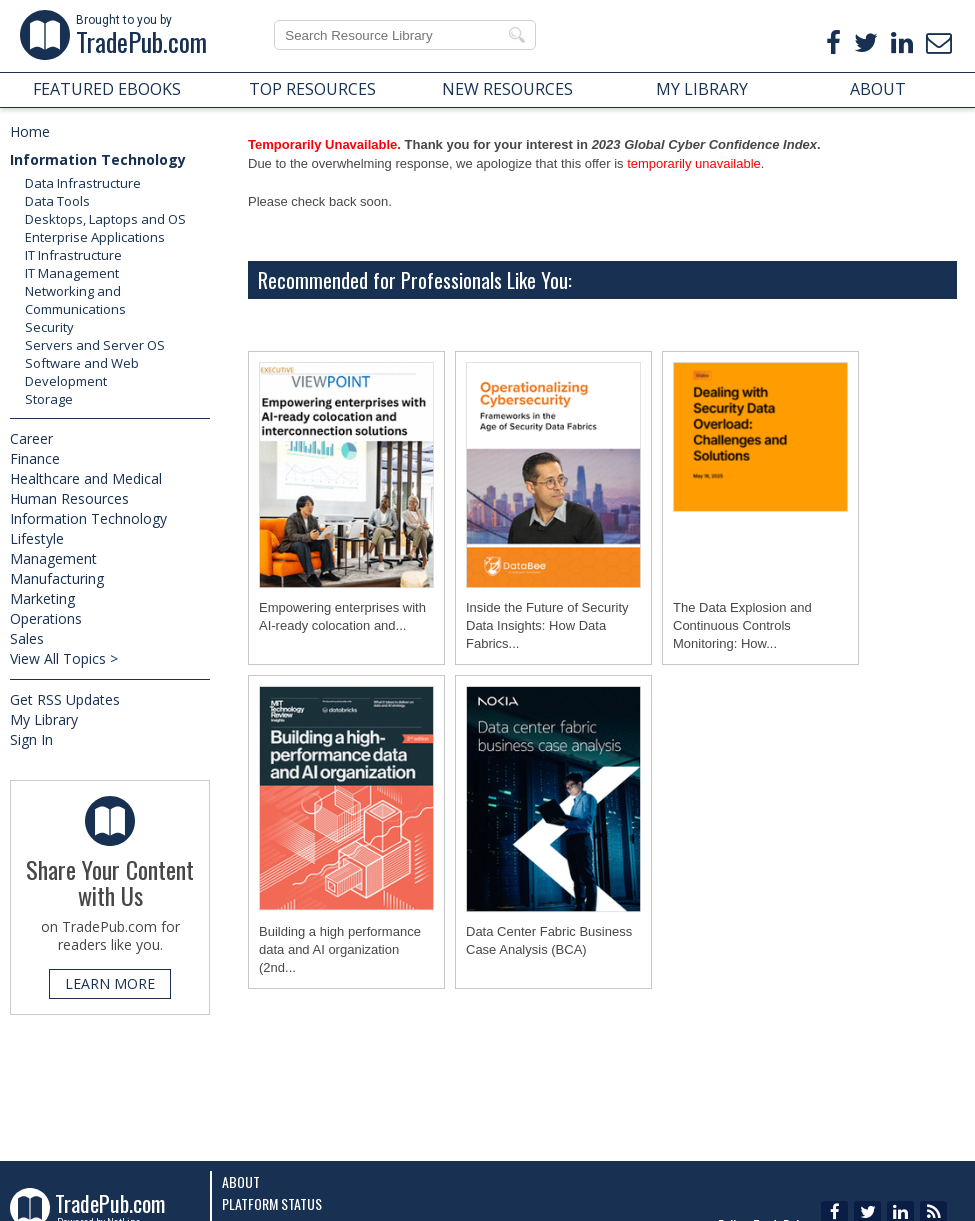  I want to click on Healthcare and Medical, so click(86, 478).